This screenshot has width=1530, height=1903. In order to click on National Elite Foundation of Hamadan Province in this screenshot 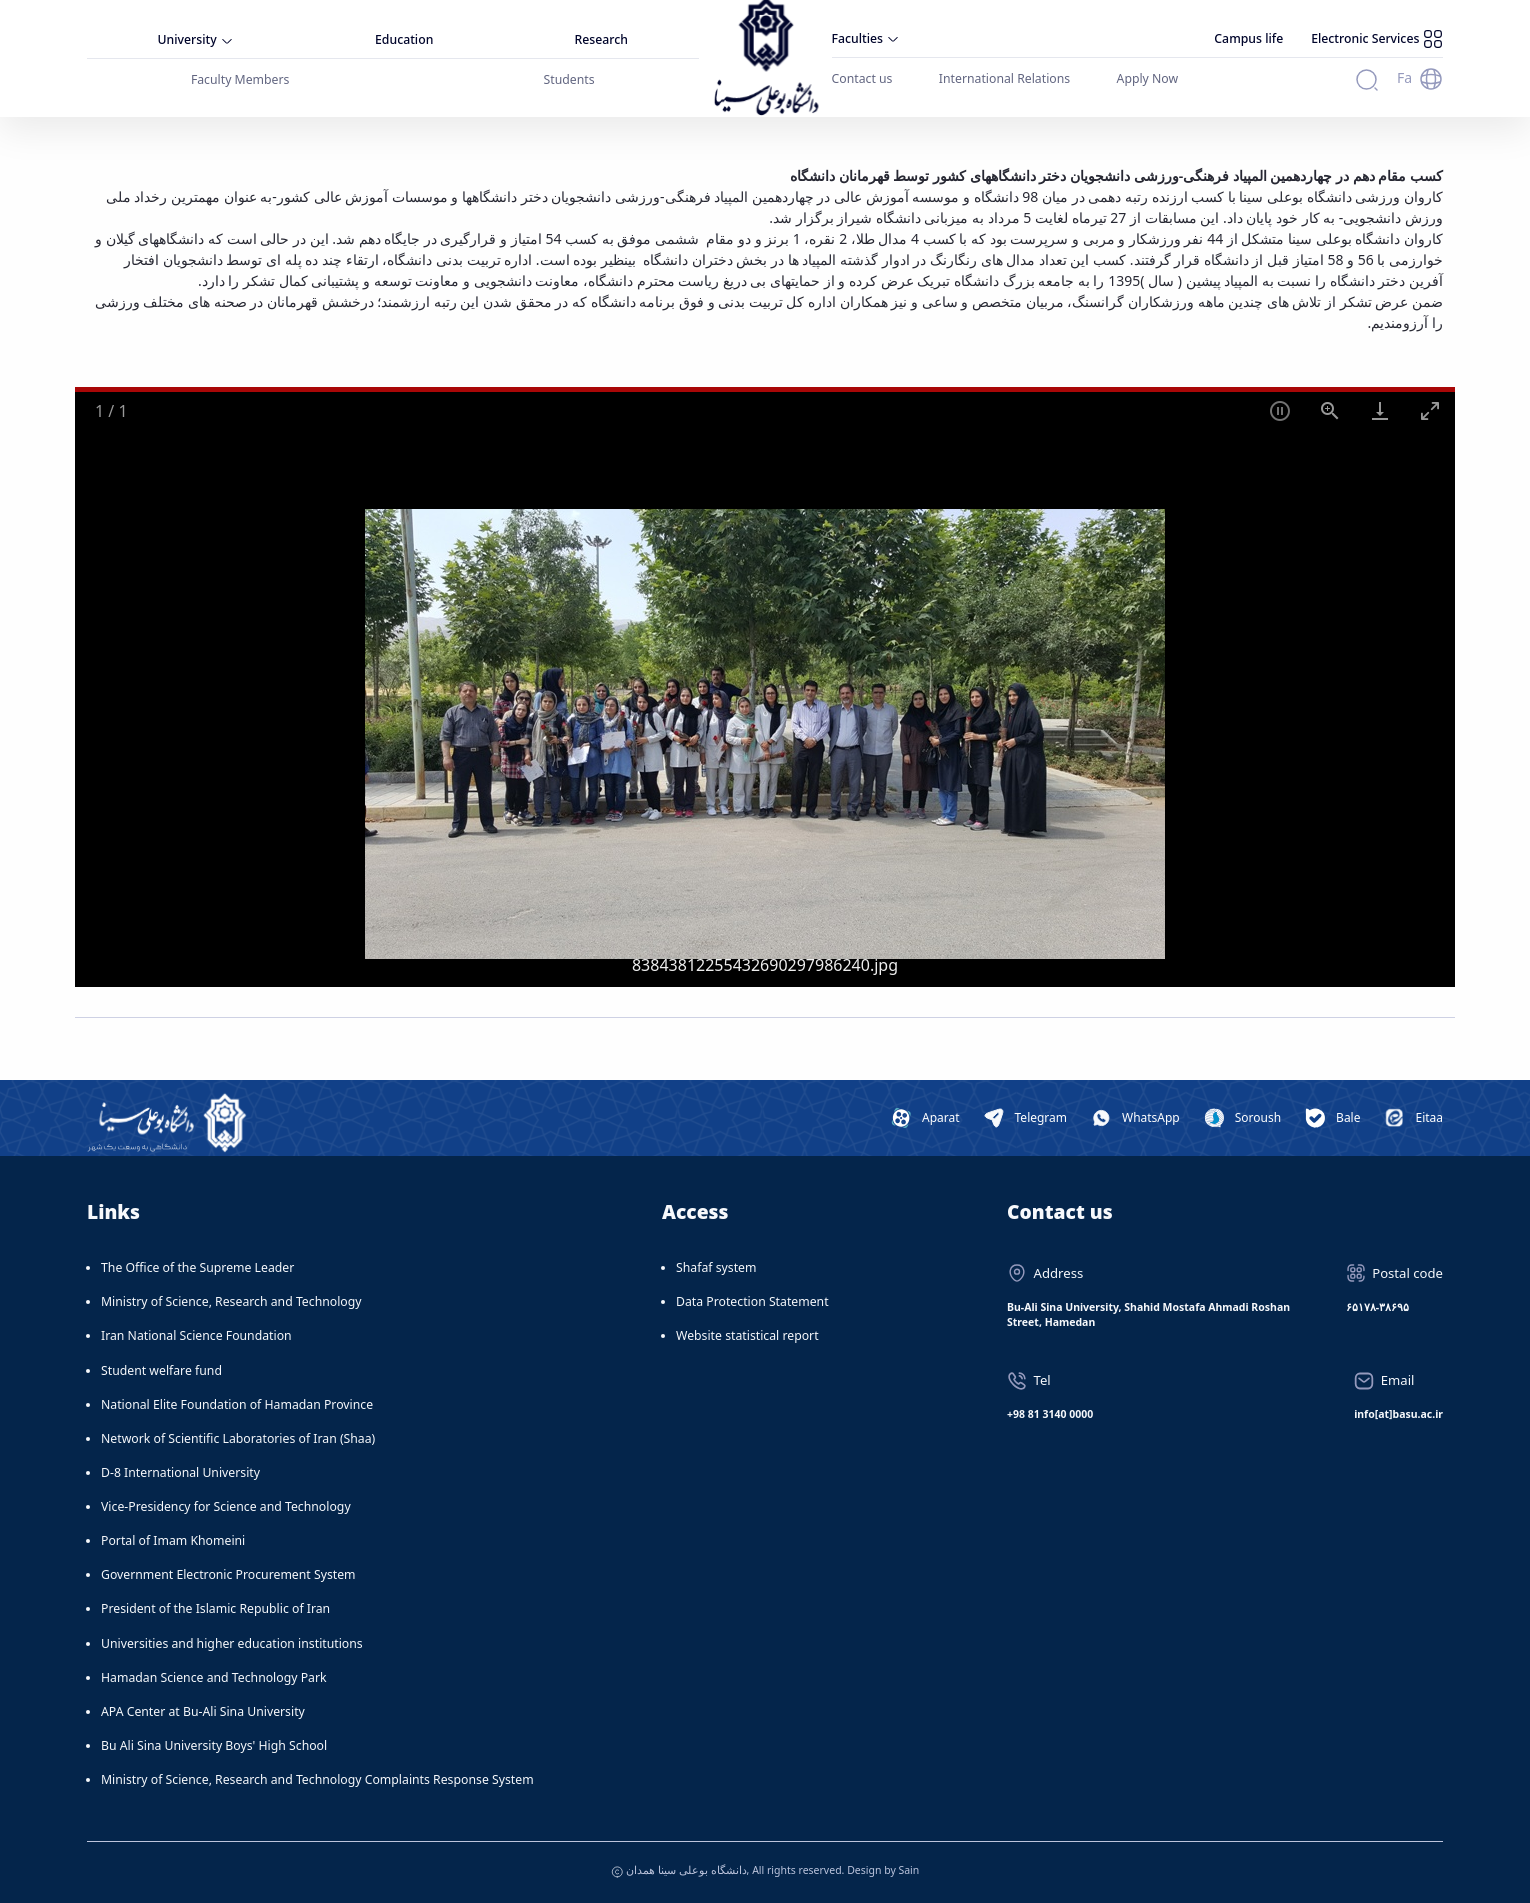, I will do `click(237, 1404)`.